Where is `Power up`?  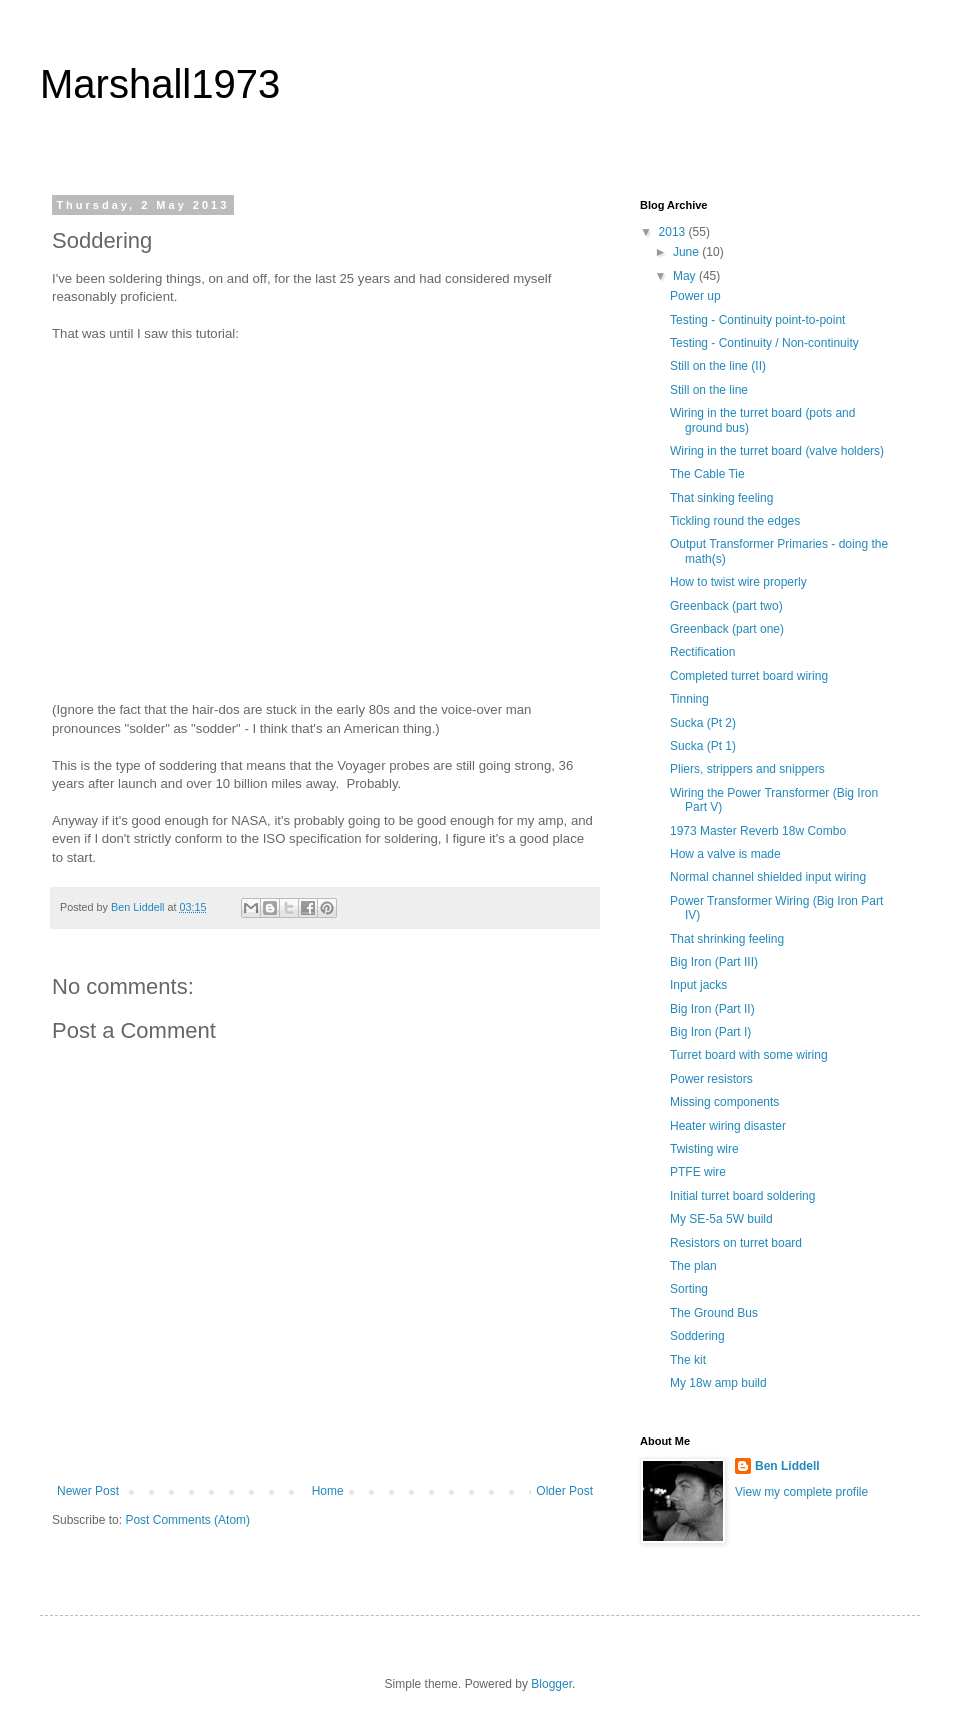 Power up is located at coordinates (695, 296).